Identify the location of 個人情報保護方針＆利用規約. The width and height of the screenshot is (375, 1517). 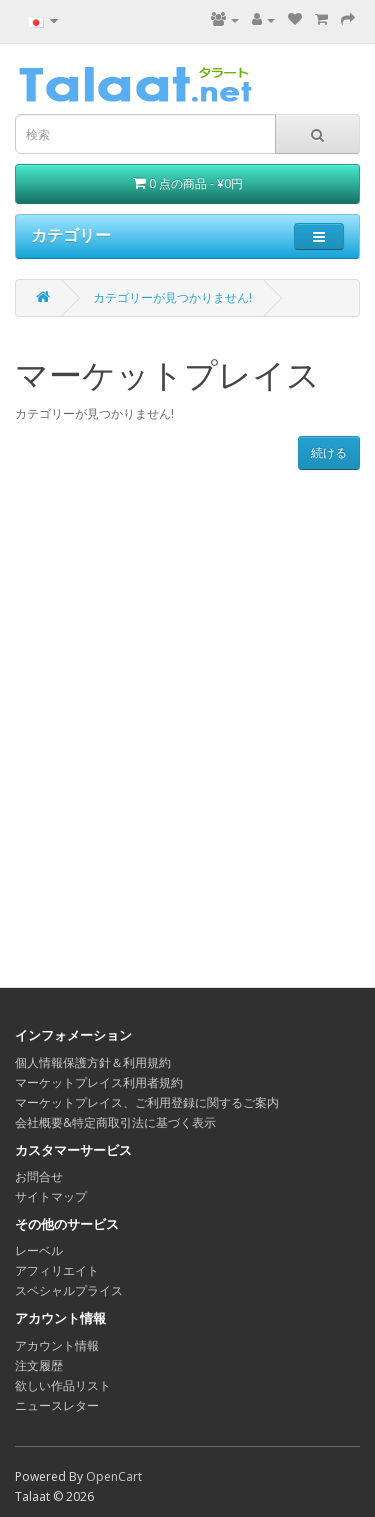
(93, 1062).